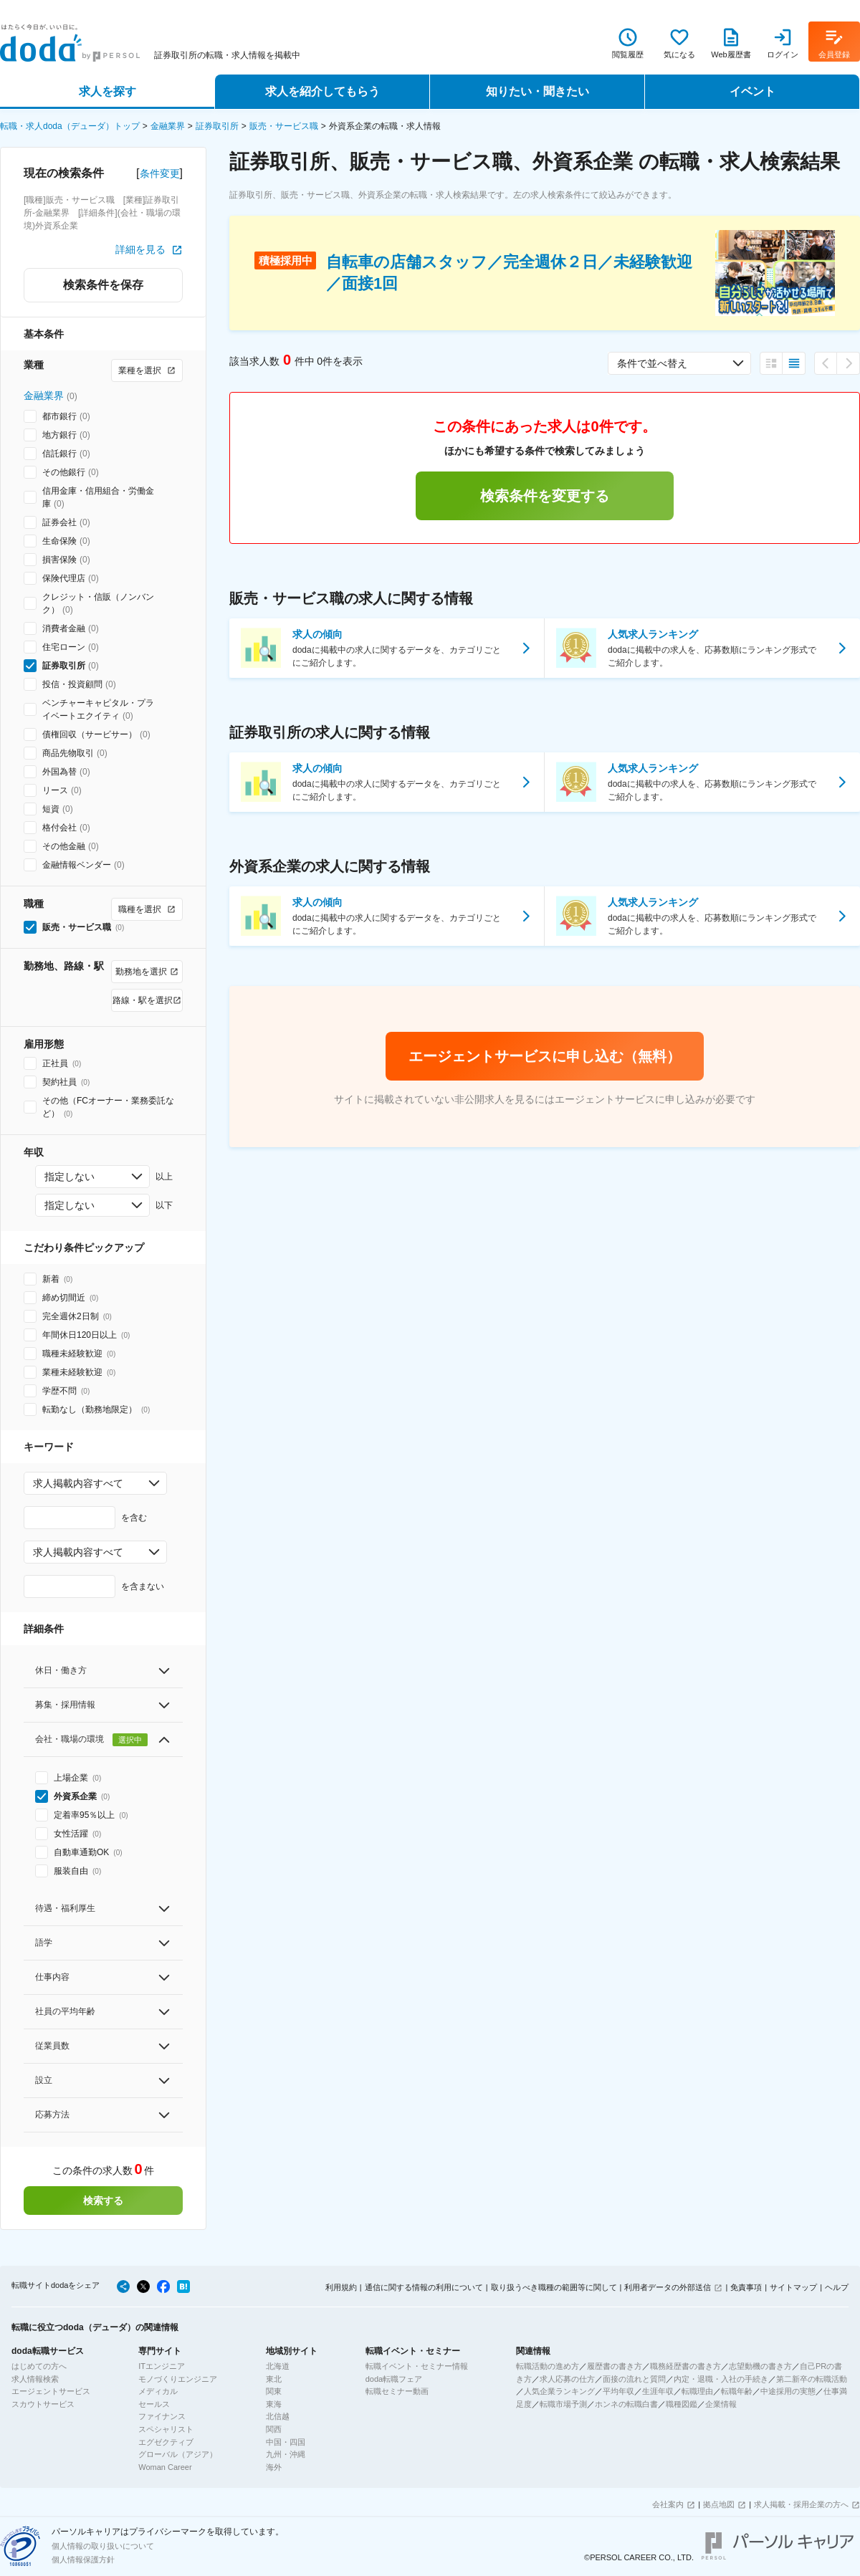  I want to click on 転職セミナー動画, so click(397, 2391).